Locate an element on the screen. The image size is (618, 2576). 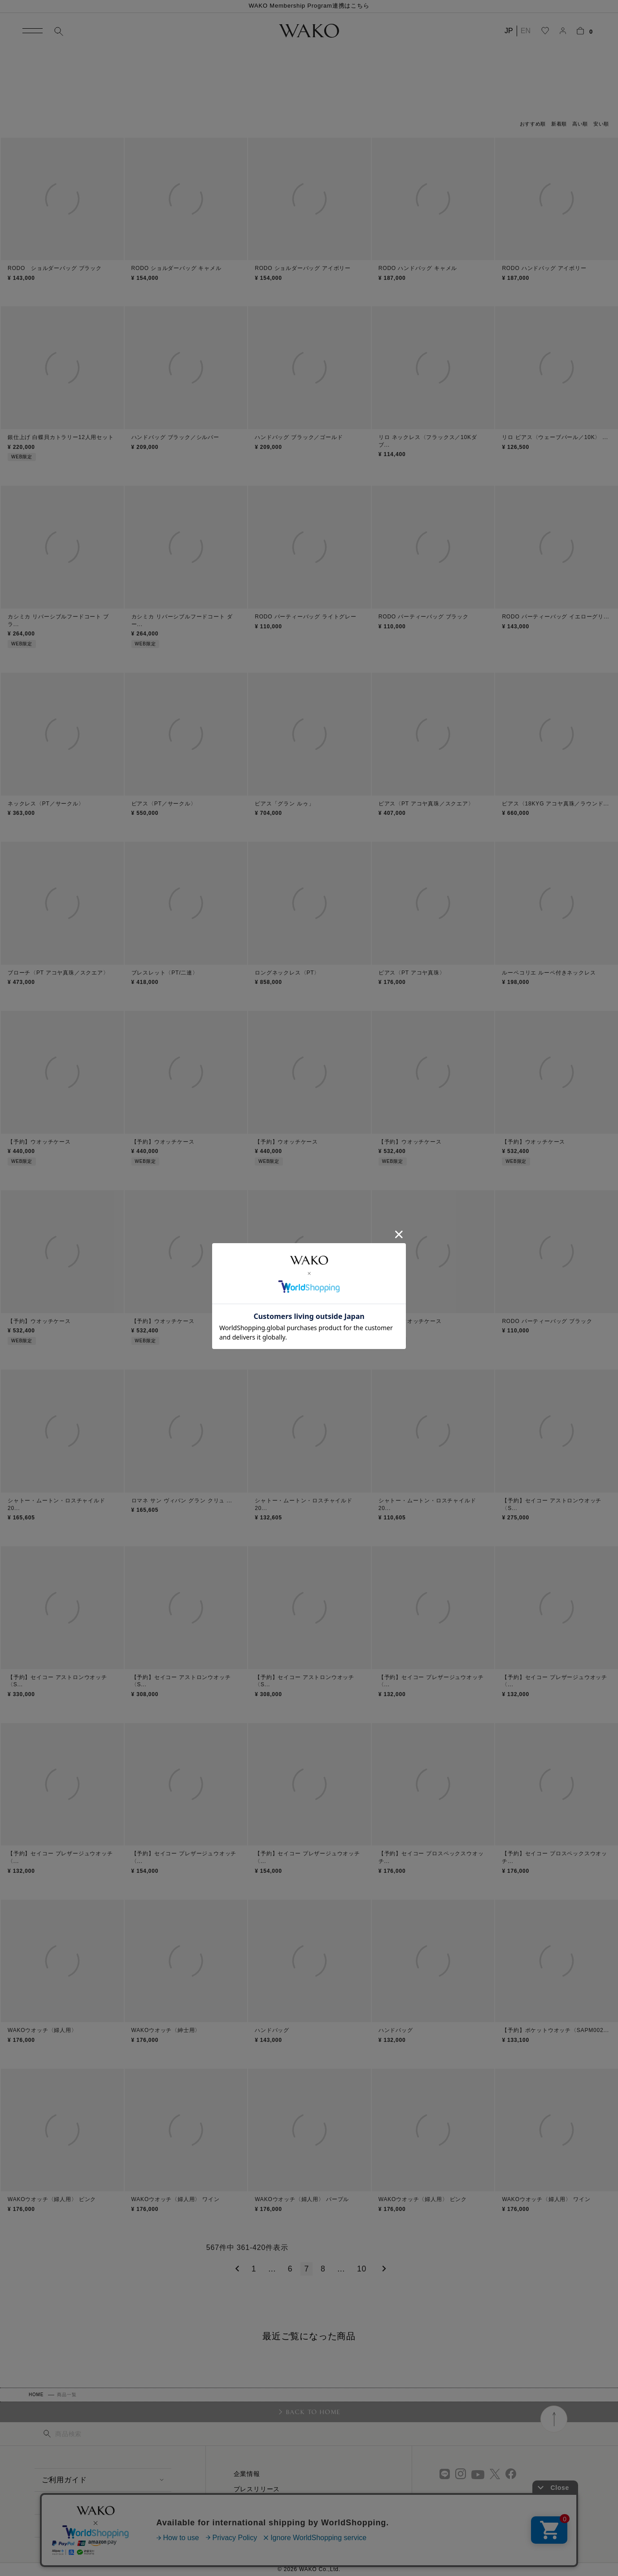
10 [button] is located at coordinates (361, 2268).